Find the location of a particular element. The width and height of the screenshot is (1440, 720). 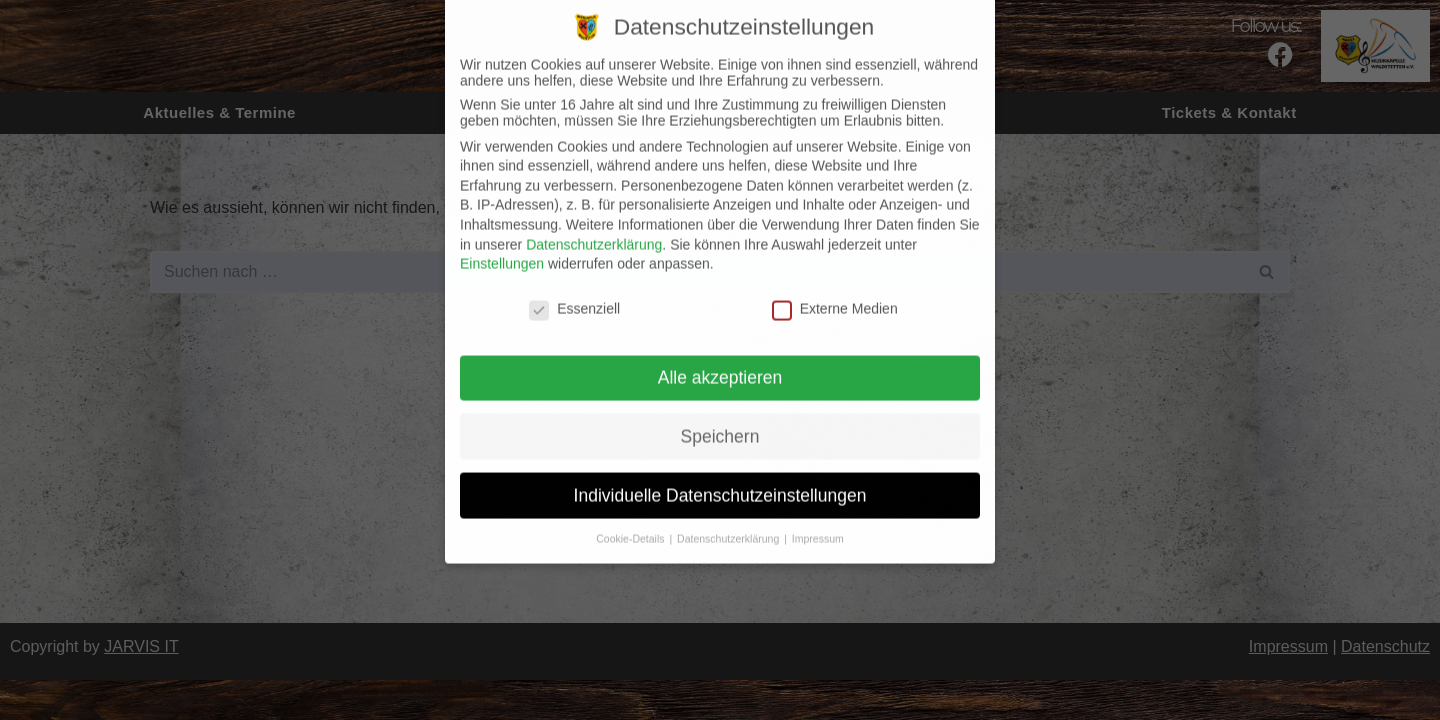

Externe Medien is located at coordinates (835, 294).